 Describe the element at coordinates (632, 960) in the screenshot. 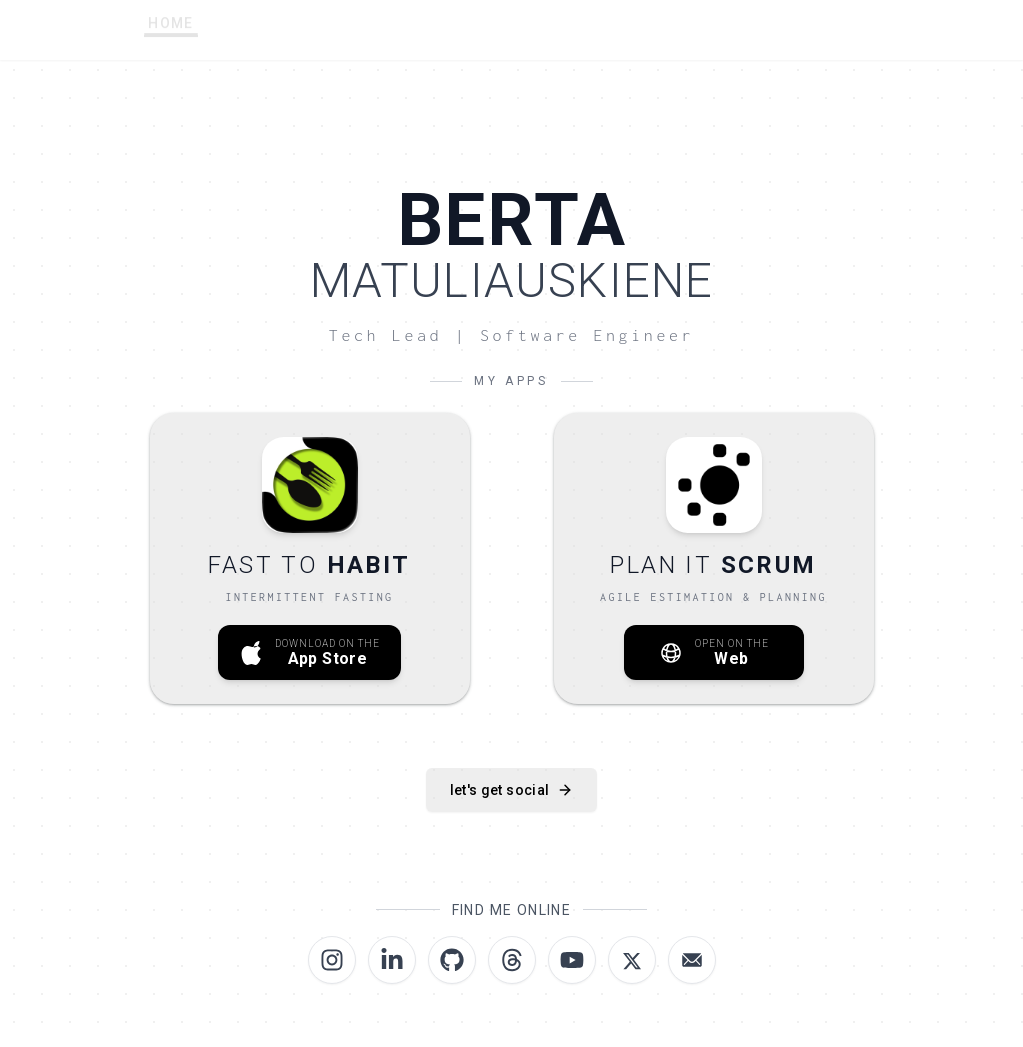

I see `[Visit Berta.codes on X (formerly Twitter)]` at that location.